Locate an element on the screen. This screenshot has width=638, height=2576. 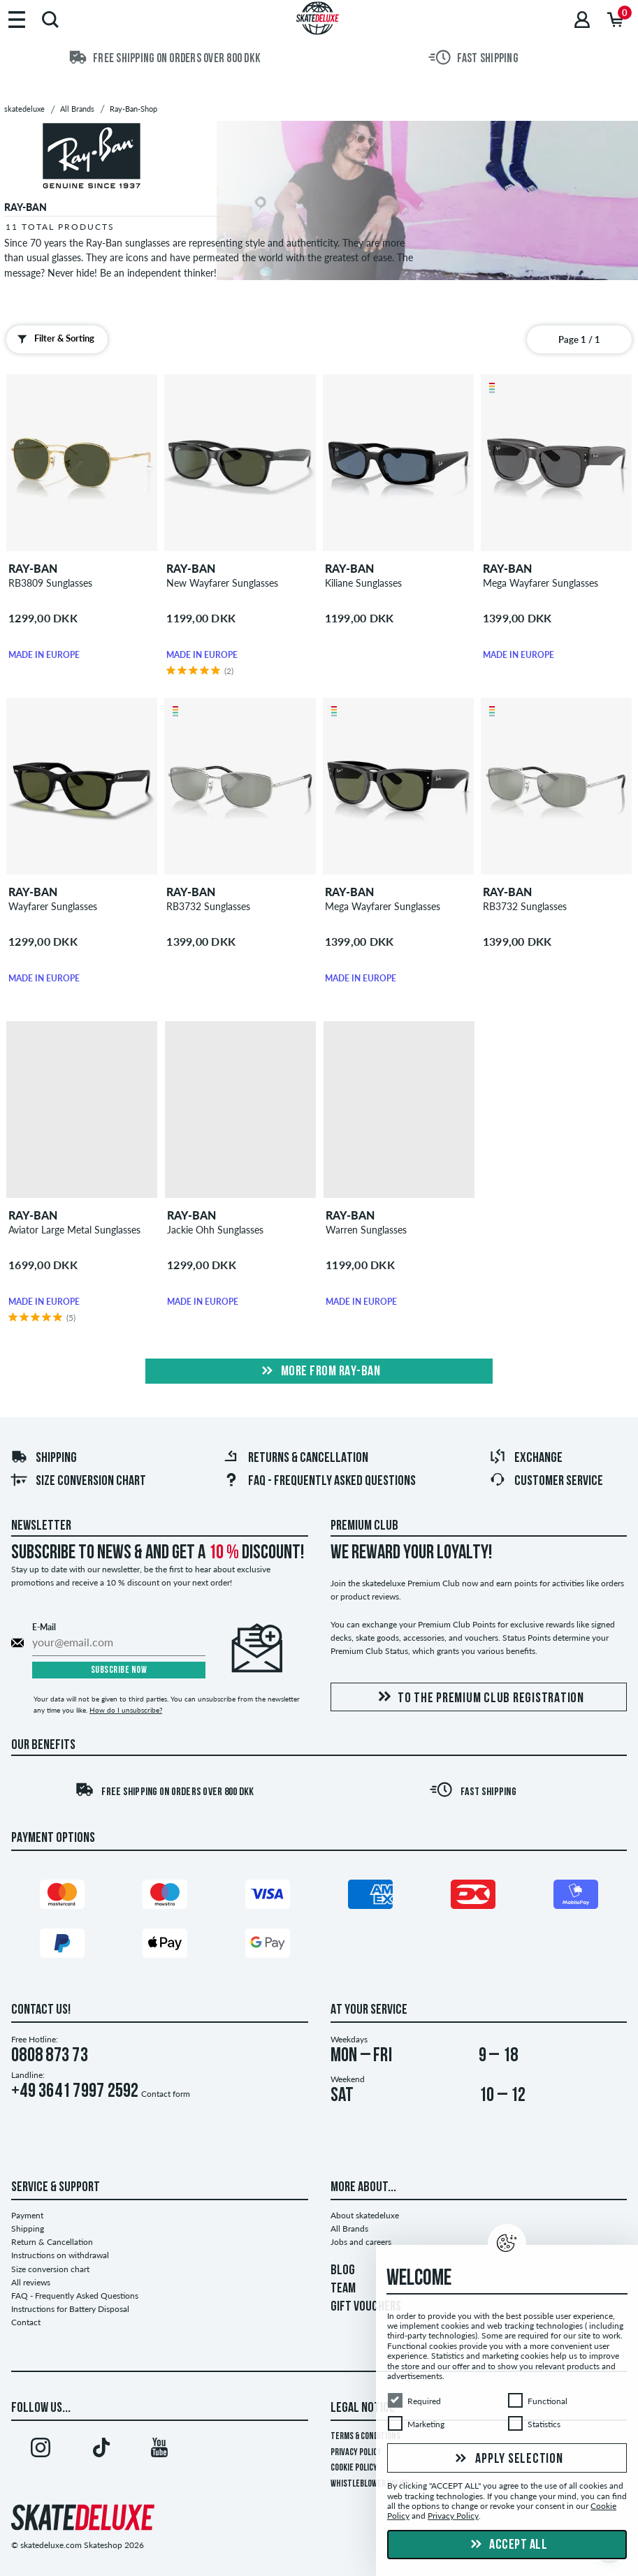
All reviews is located at coordinates (30, 2282).